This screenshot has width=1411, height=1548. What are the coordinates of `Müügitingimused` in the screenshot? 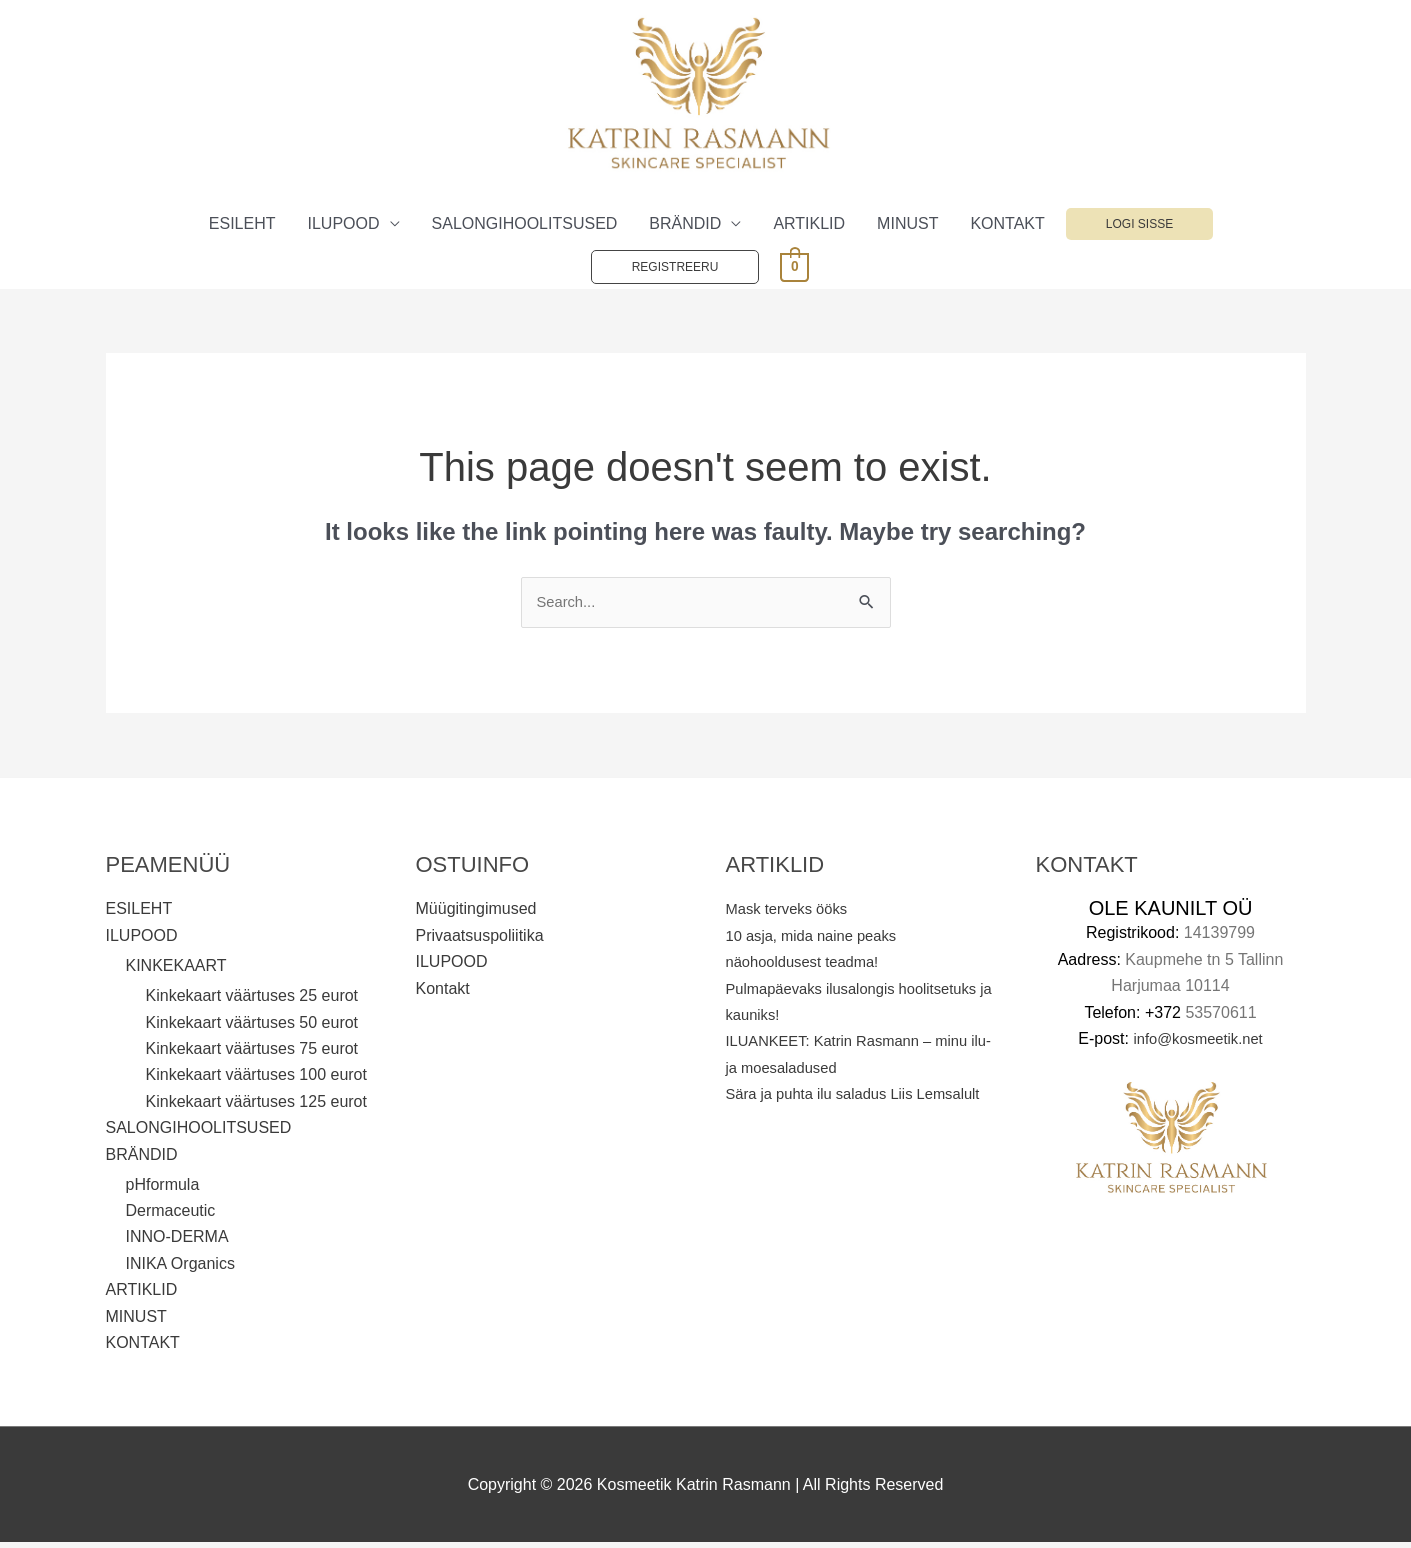 It's located at (476, 913).